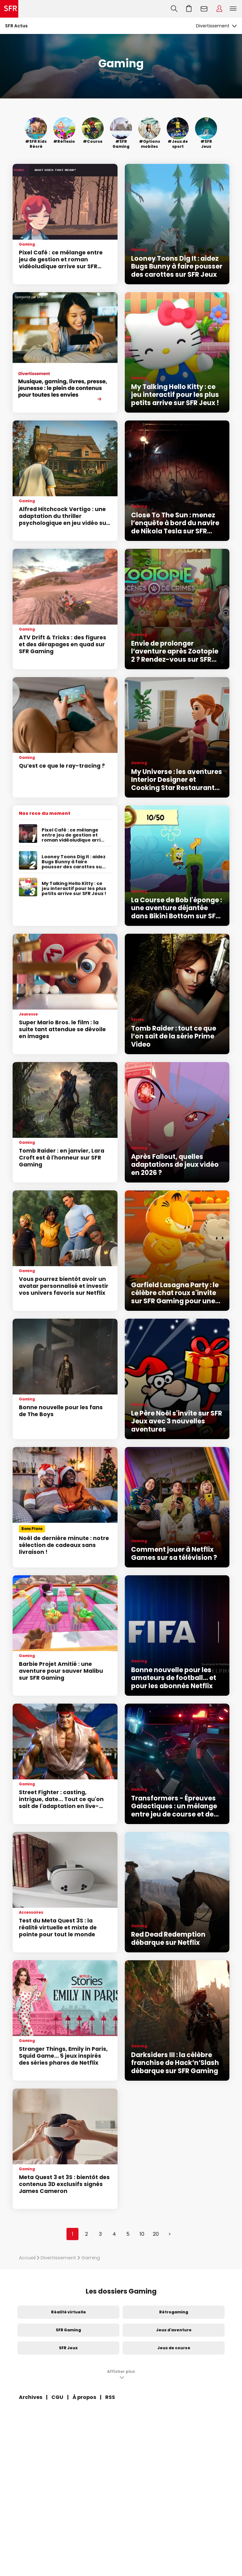 The width and height of the screenshot is (242, 2576). What do you see at coordinates (174, 9) in the screenshot?
I see `Recherche` at bounding box center [174, 9].